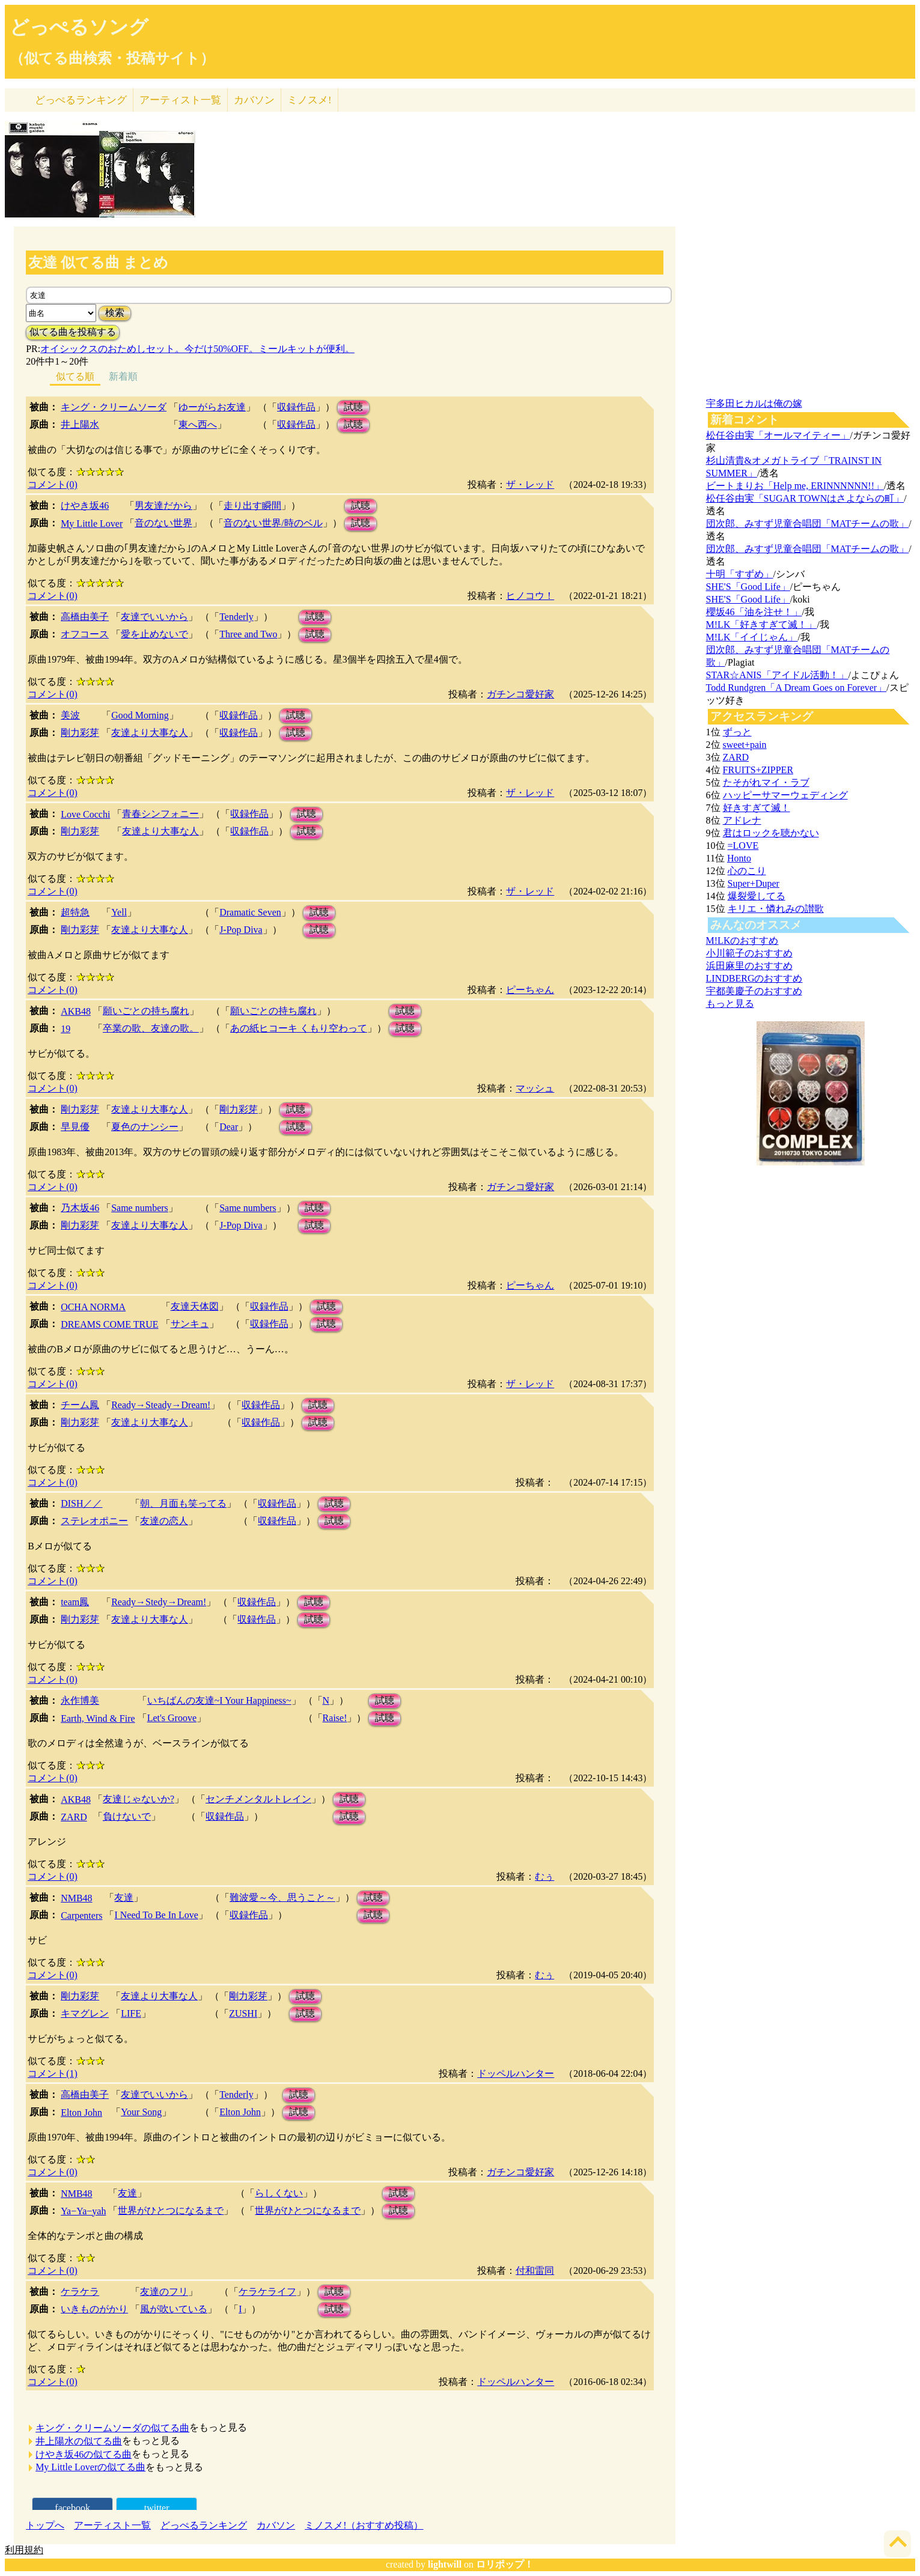 The height and width of the screenshot is (2576, 920). Describe the element at coordinates (515, 2073) in the screenshot. I see `ドッペルハンター` at that location.